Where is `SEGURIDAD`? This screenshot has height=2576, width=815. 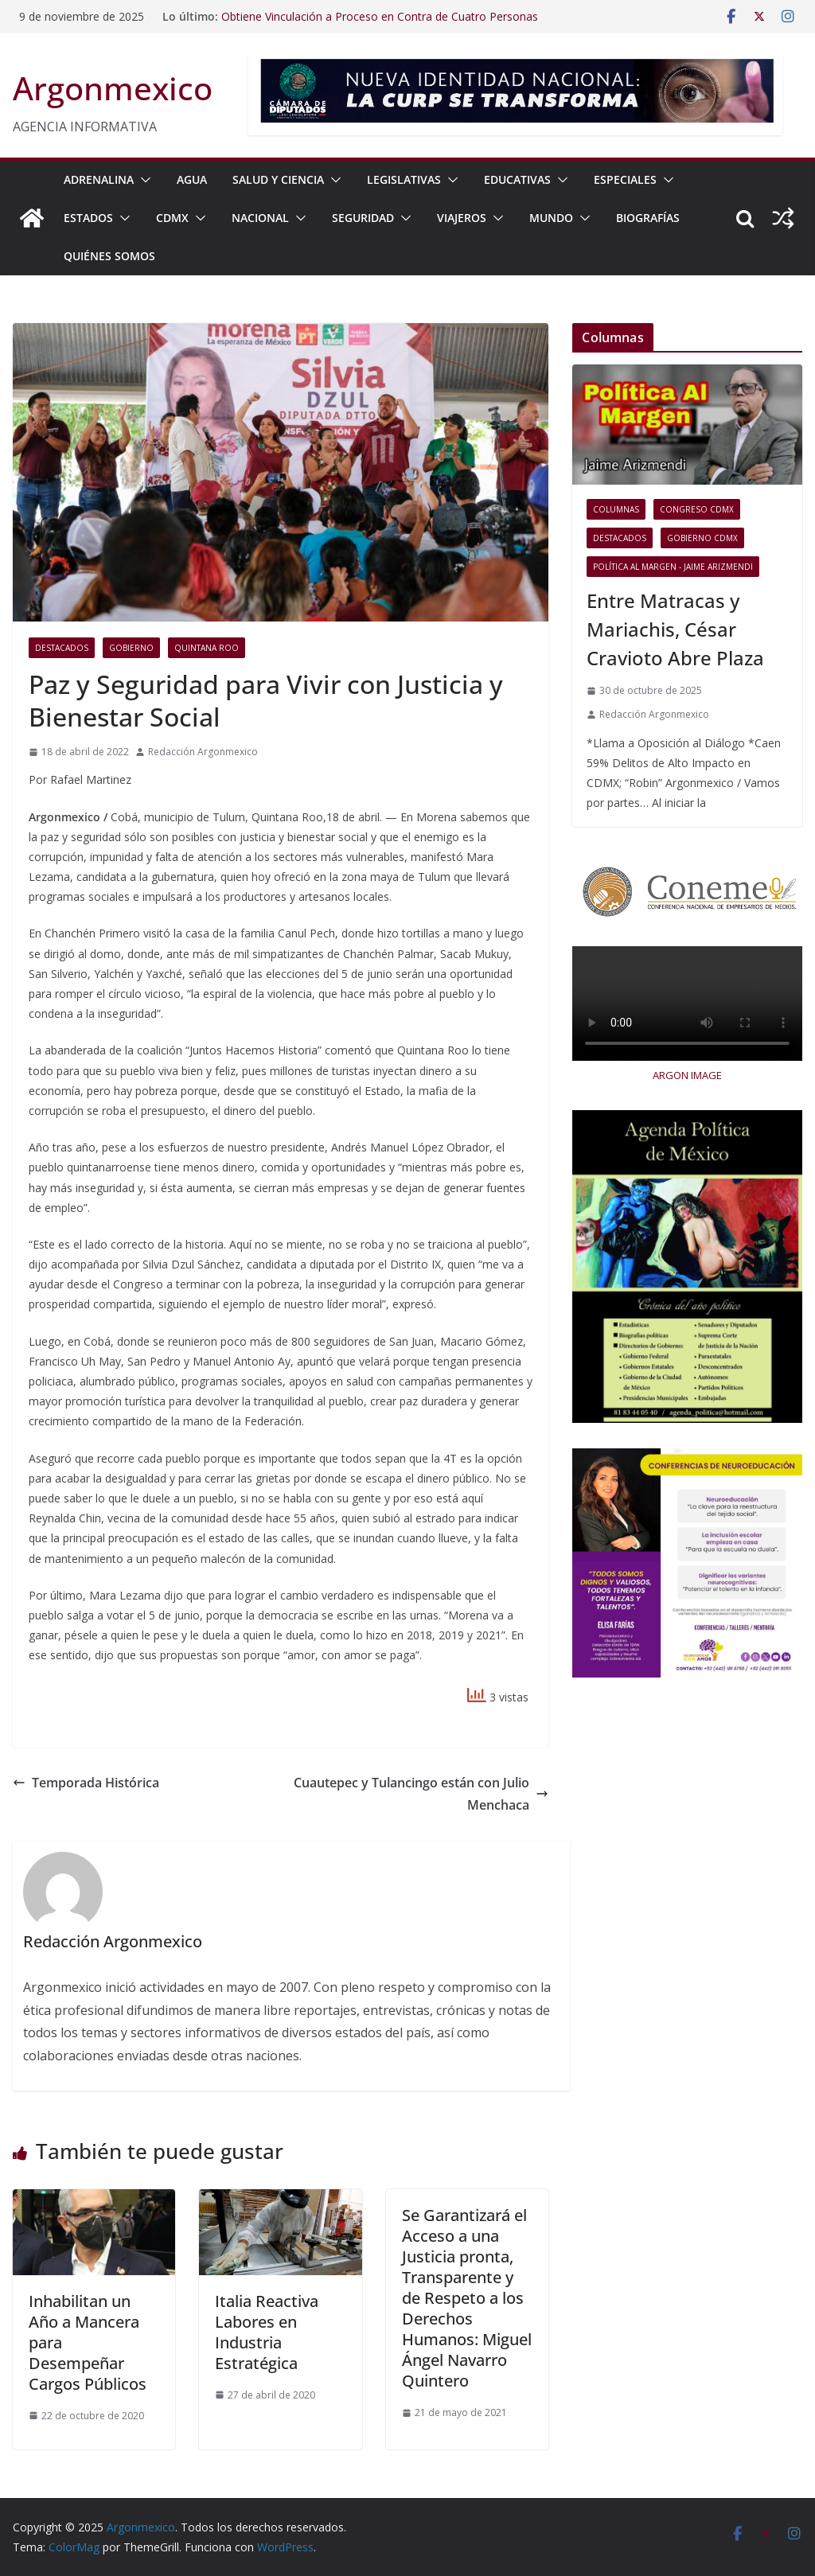
SEGURIDAD is located at coordinates (363, 217).